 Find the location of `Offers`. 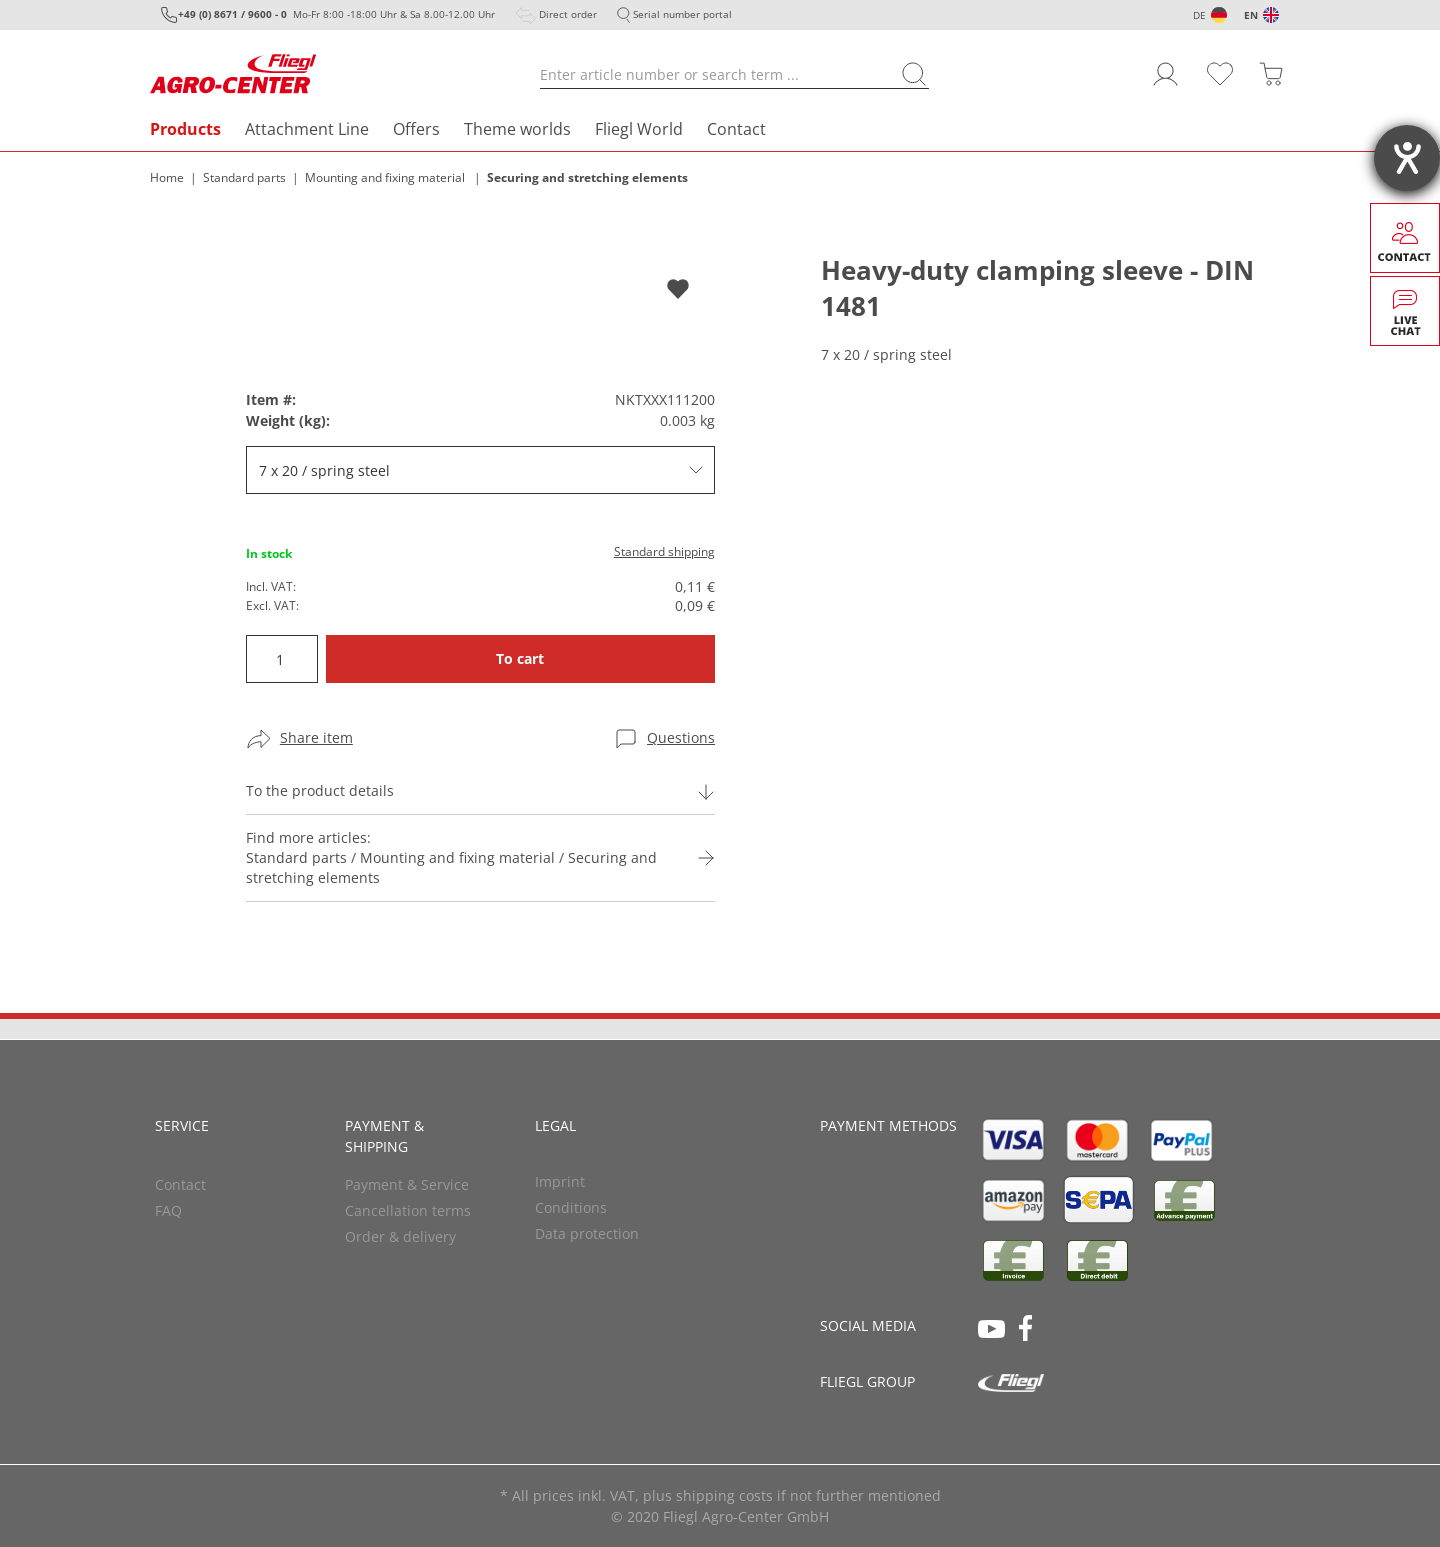

Offers is located at coordinates (416, 129).